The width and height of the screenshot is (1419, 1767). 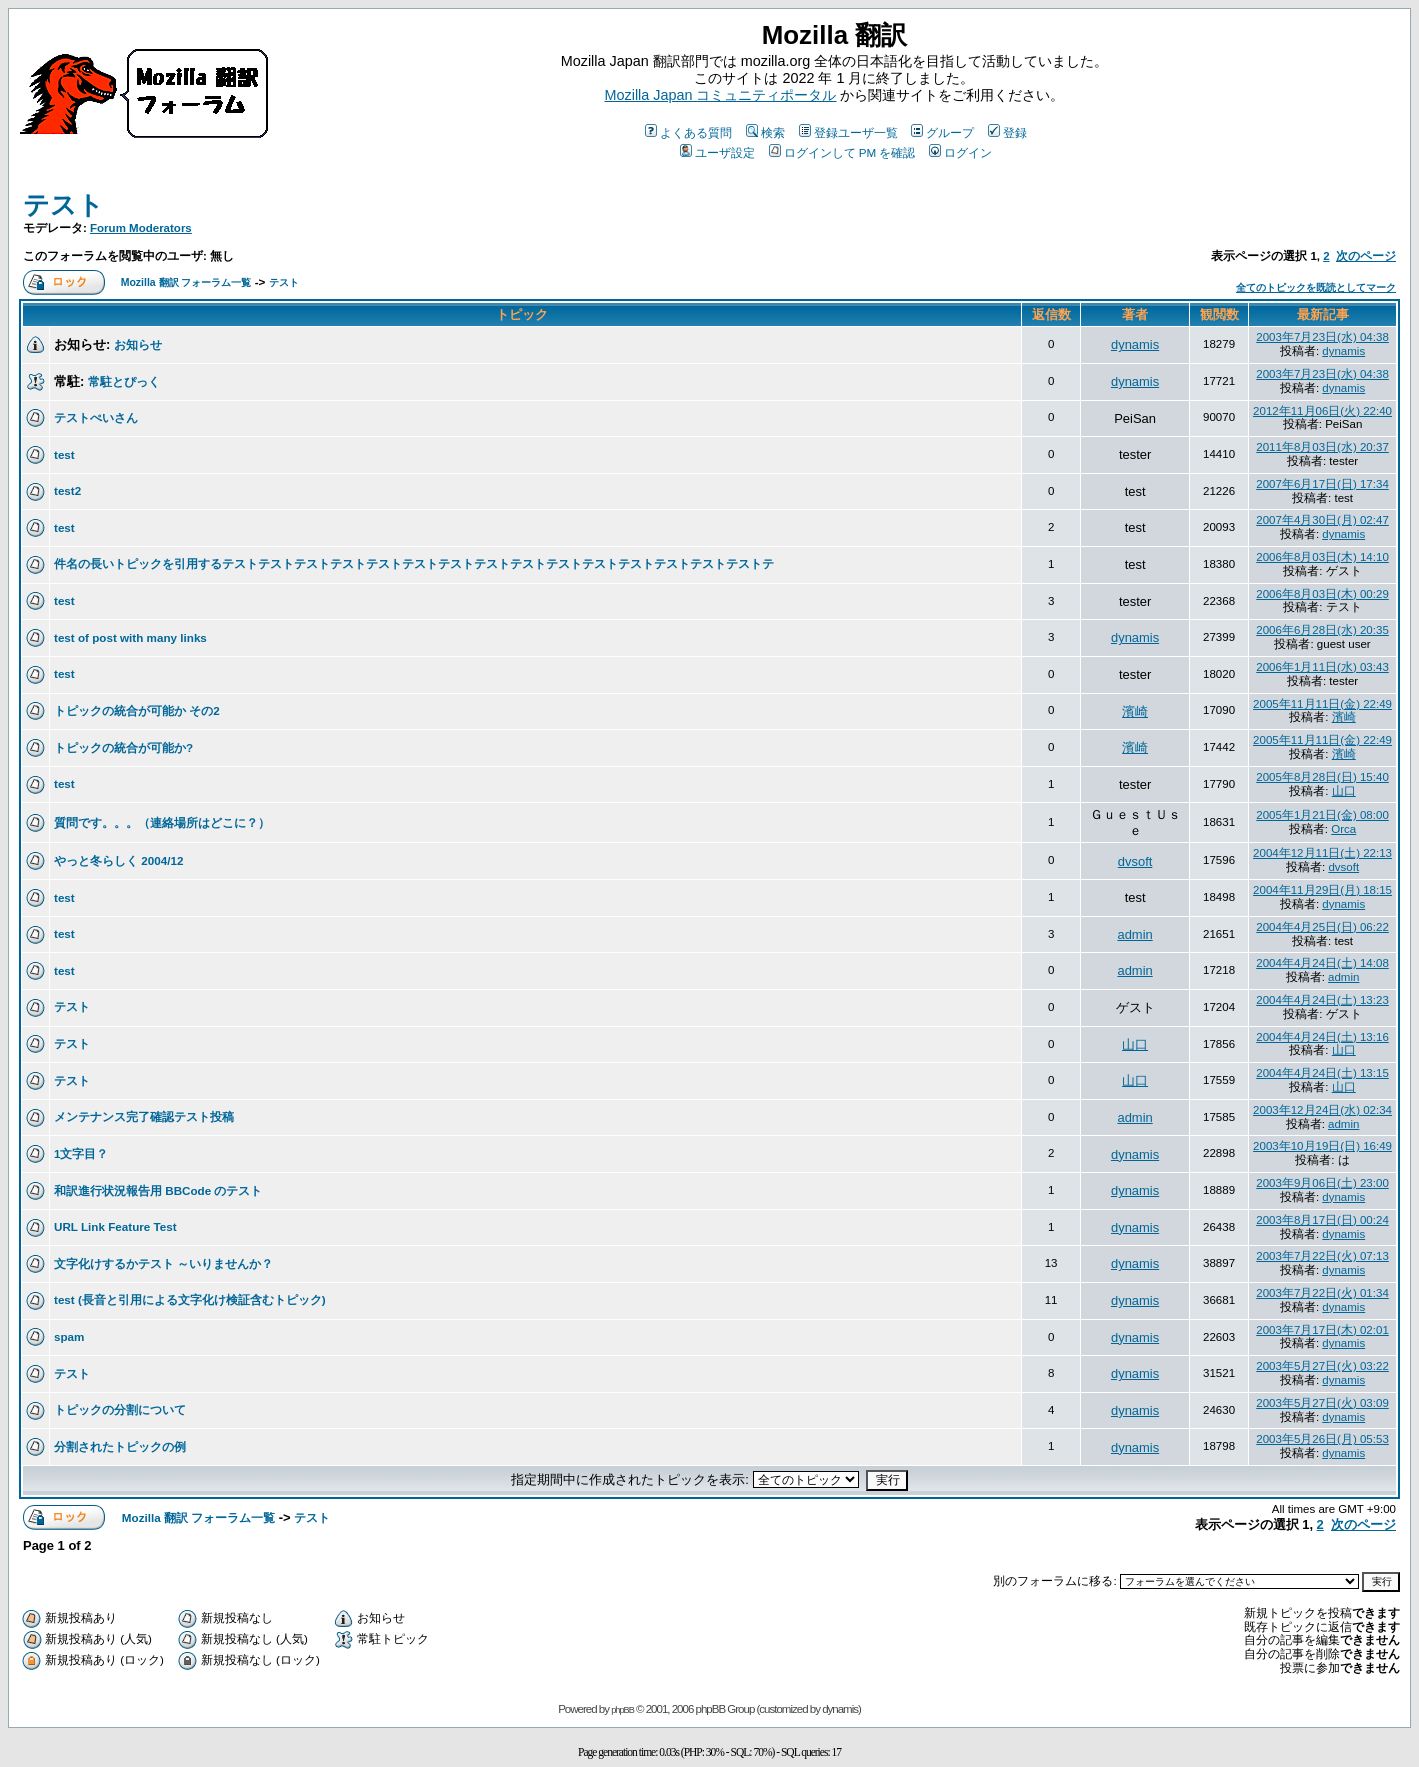 What do you see at coordinates (1322, 447) in the screenshot?
I see `2011年8月03日(水) 20:37` at bounding box center [1322, 447].